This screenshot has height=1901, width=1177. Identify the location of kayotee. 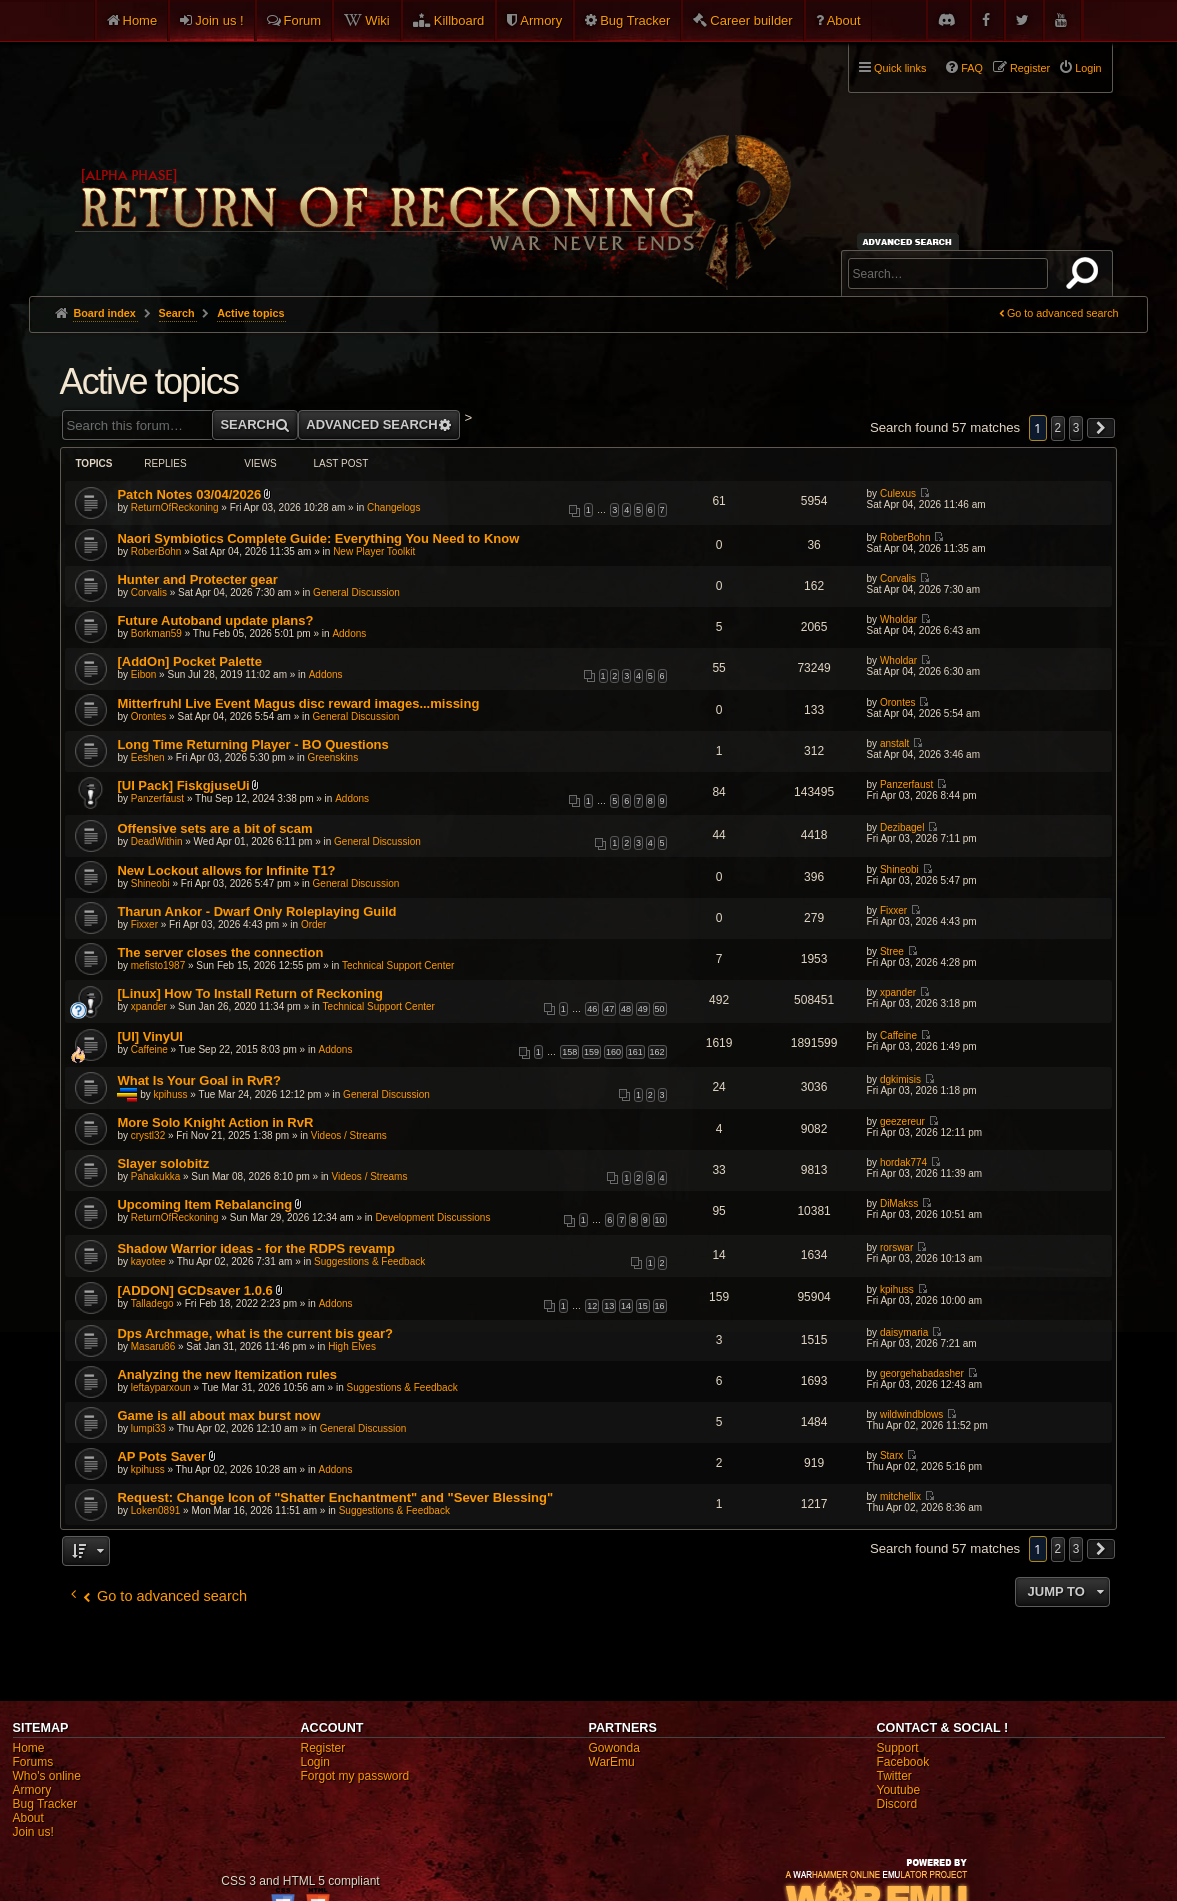
(148, 1261).